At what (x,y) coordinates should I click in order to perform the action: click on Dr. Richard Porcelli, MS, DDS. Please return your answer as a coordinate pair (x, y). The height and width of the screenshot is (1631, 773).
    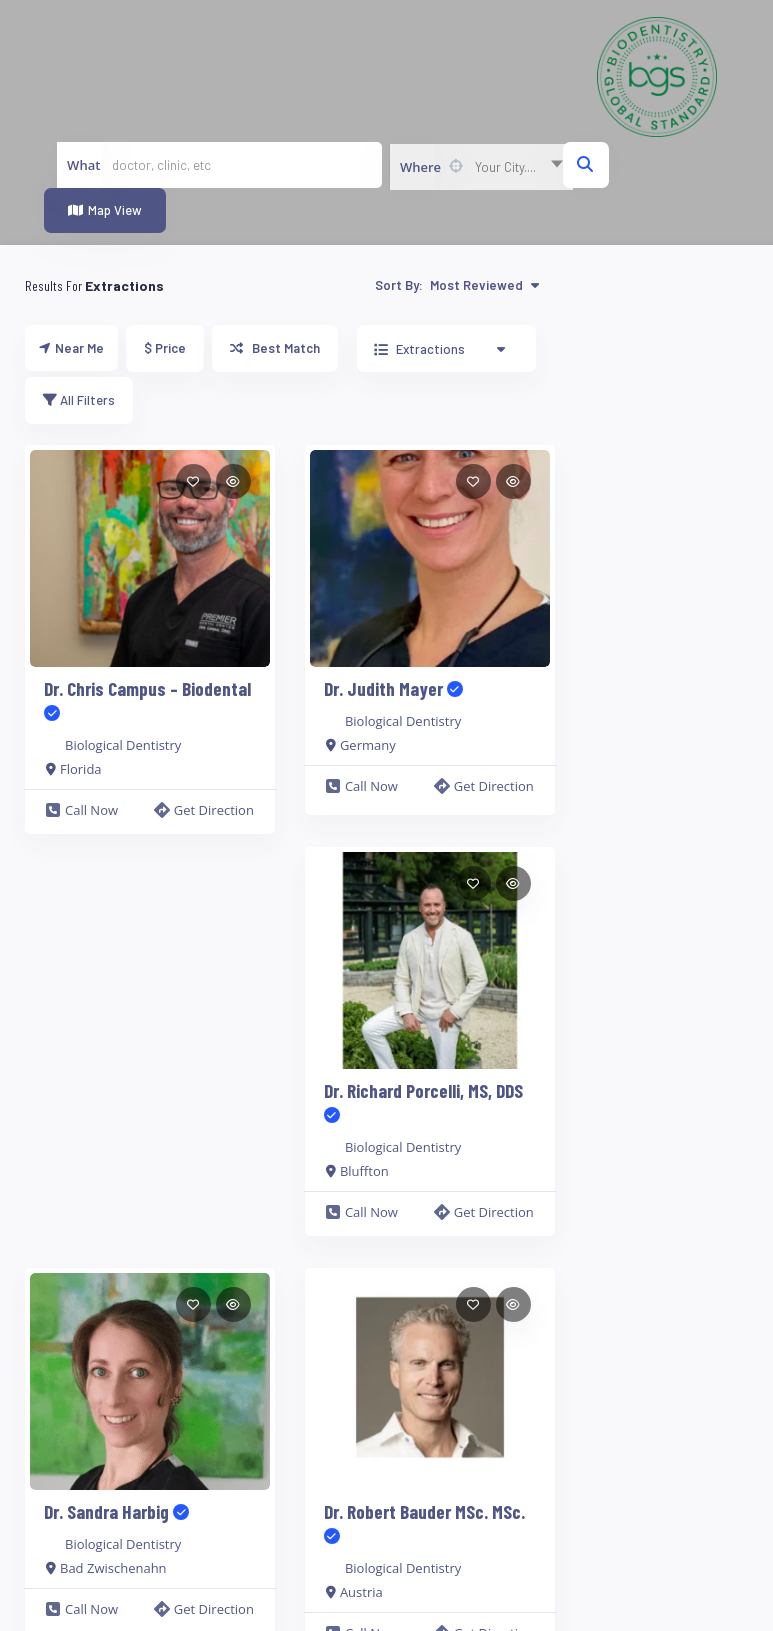
    Looking at the image, I should click on (423, 1102).